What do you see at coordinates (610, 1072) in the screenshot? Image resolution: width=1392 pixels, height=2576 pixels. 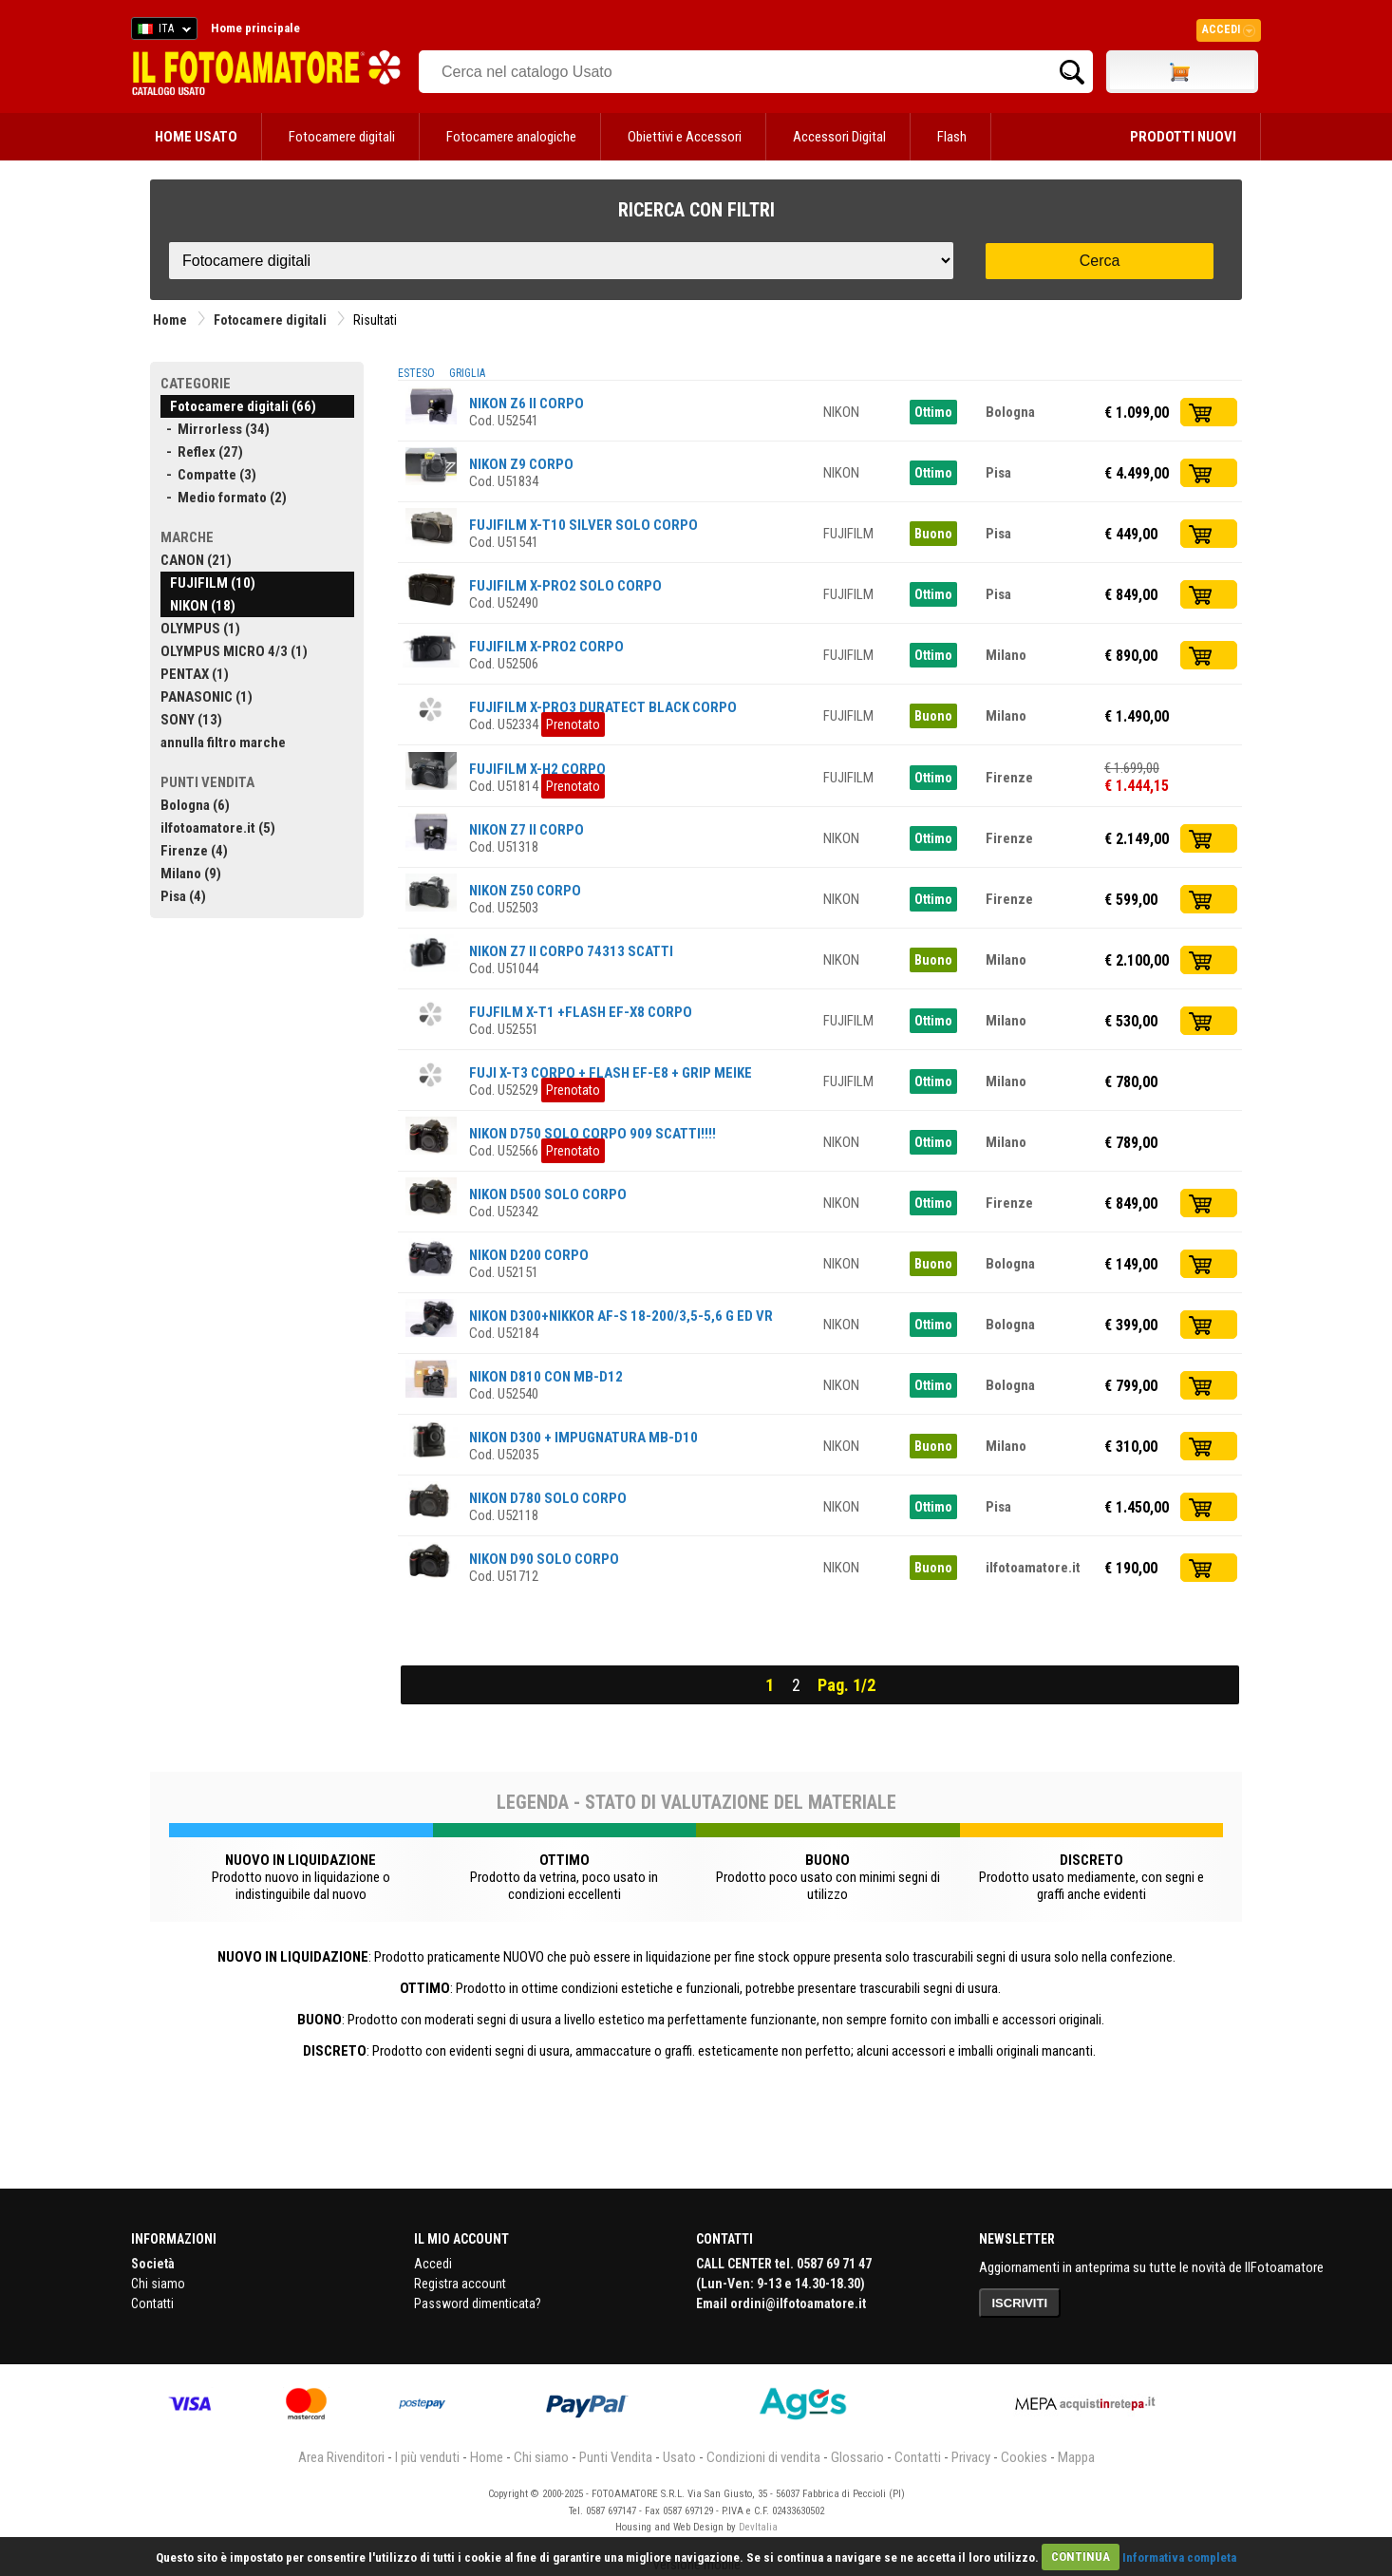 I see `FUJI X-T3 CORPO + FLASH EF-E8 + GRIP MEIKE` at bounding box center [610, 1072].